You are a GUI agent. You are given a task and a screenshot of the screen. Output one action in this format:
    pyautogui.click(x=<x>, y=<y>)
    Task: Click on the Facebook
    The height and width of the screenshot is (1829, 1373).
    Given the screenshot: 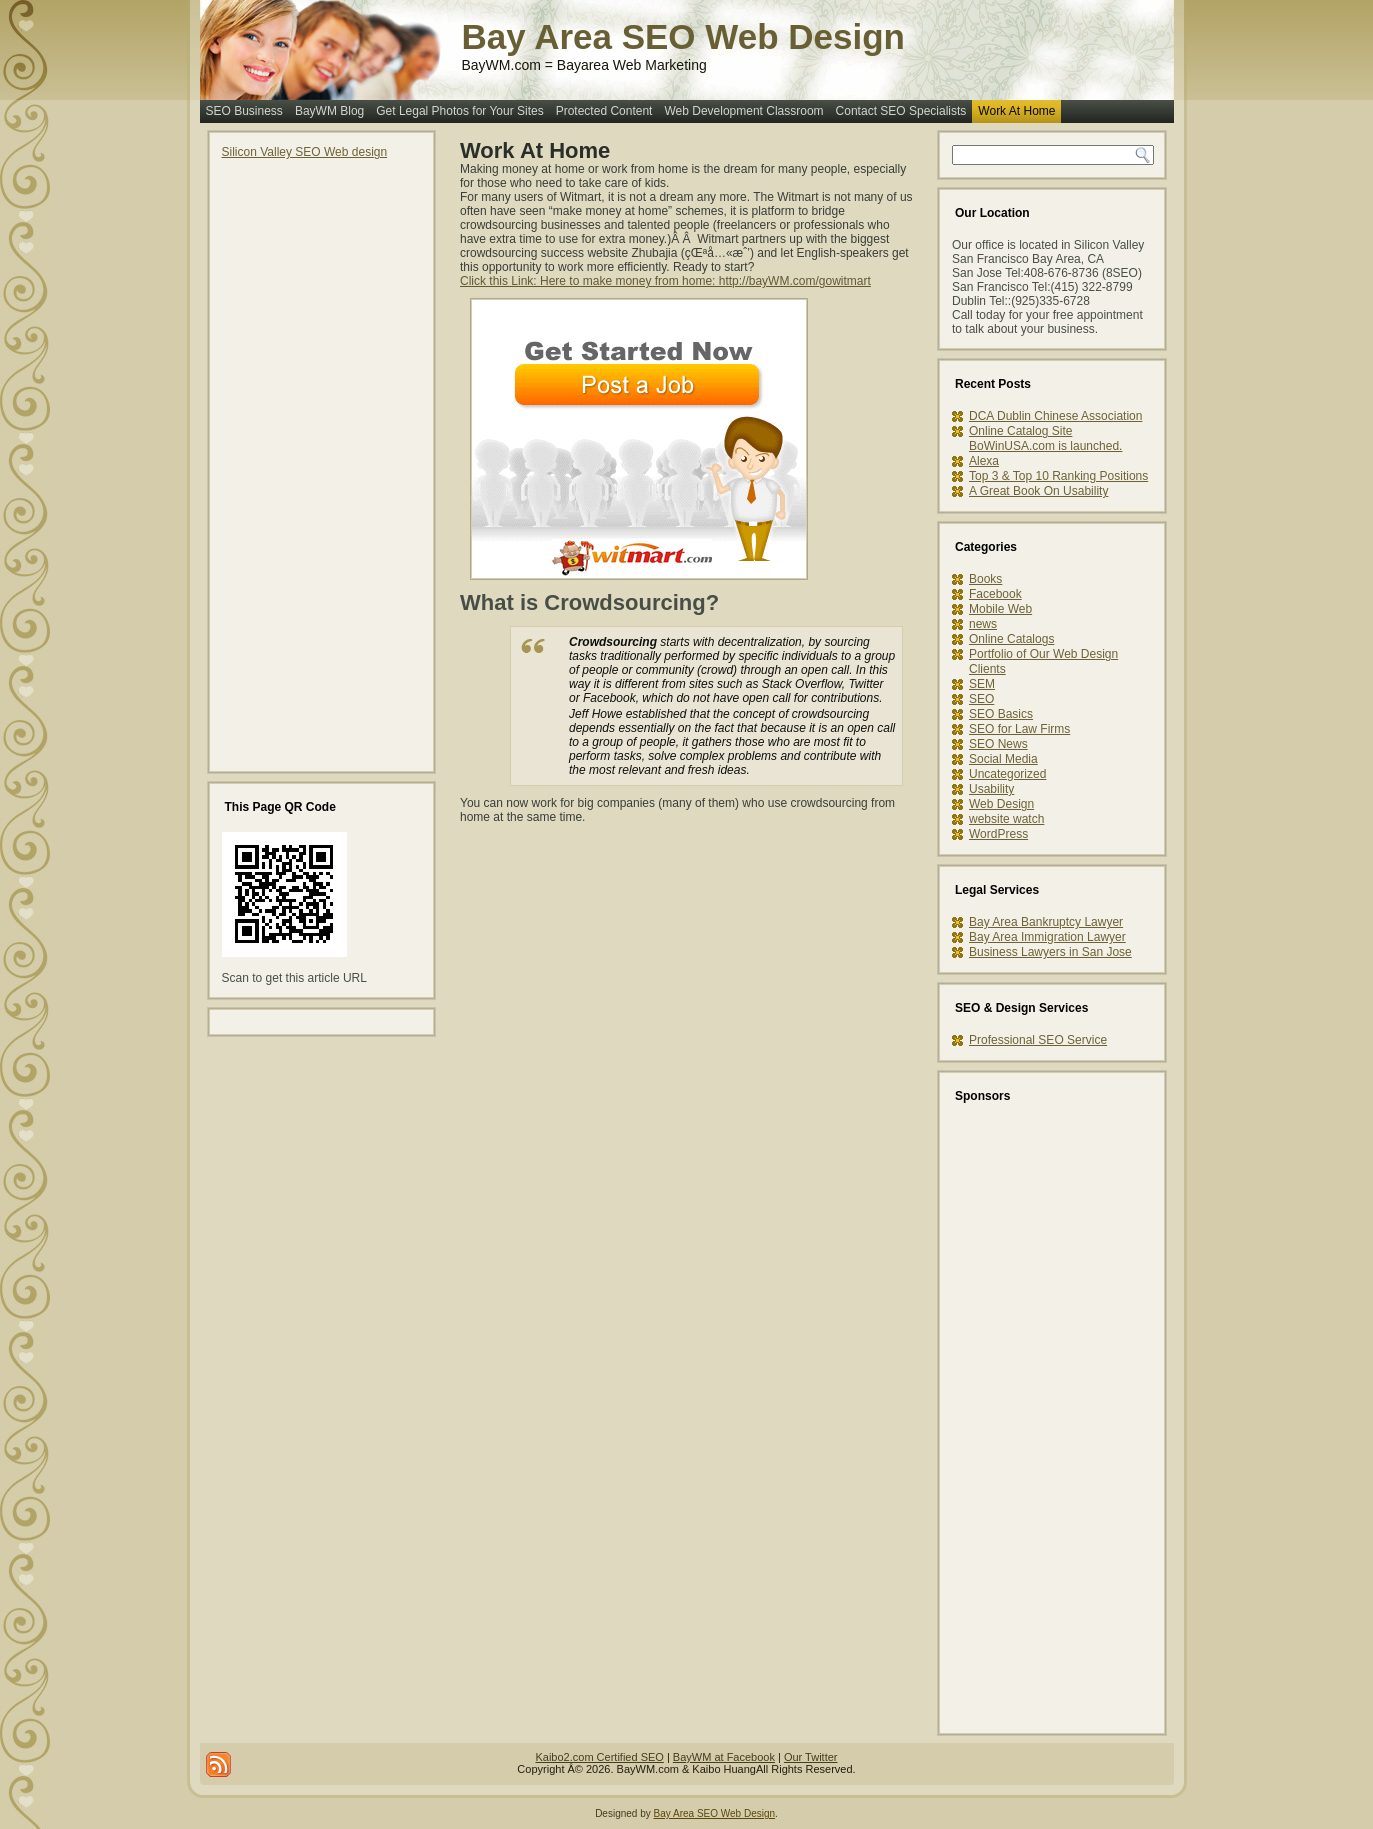 What is the action you would take?
    pyautogui.click(x=995, y=594)
    